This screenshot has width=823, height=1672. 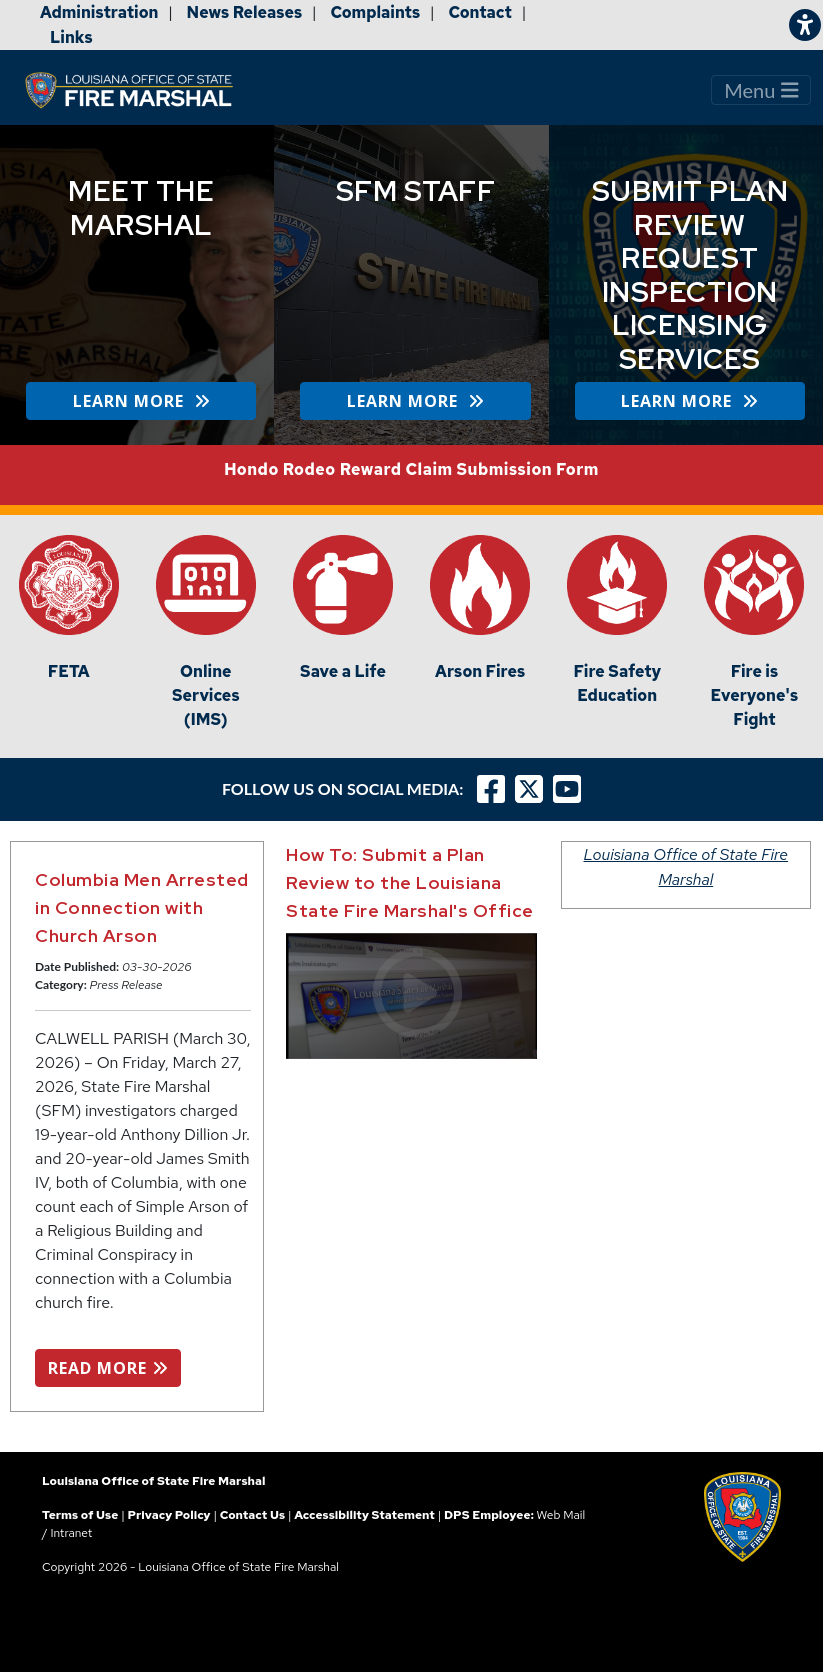 What do you see at coordinates (71, 37) in the screenshot?
I see `Links` at bounding box center [71, 37].